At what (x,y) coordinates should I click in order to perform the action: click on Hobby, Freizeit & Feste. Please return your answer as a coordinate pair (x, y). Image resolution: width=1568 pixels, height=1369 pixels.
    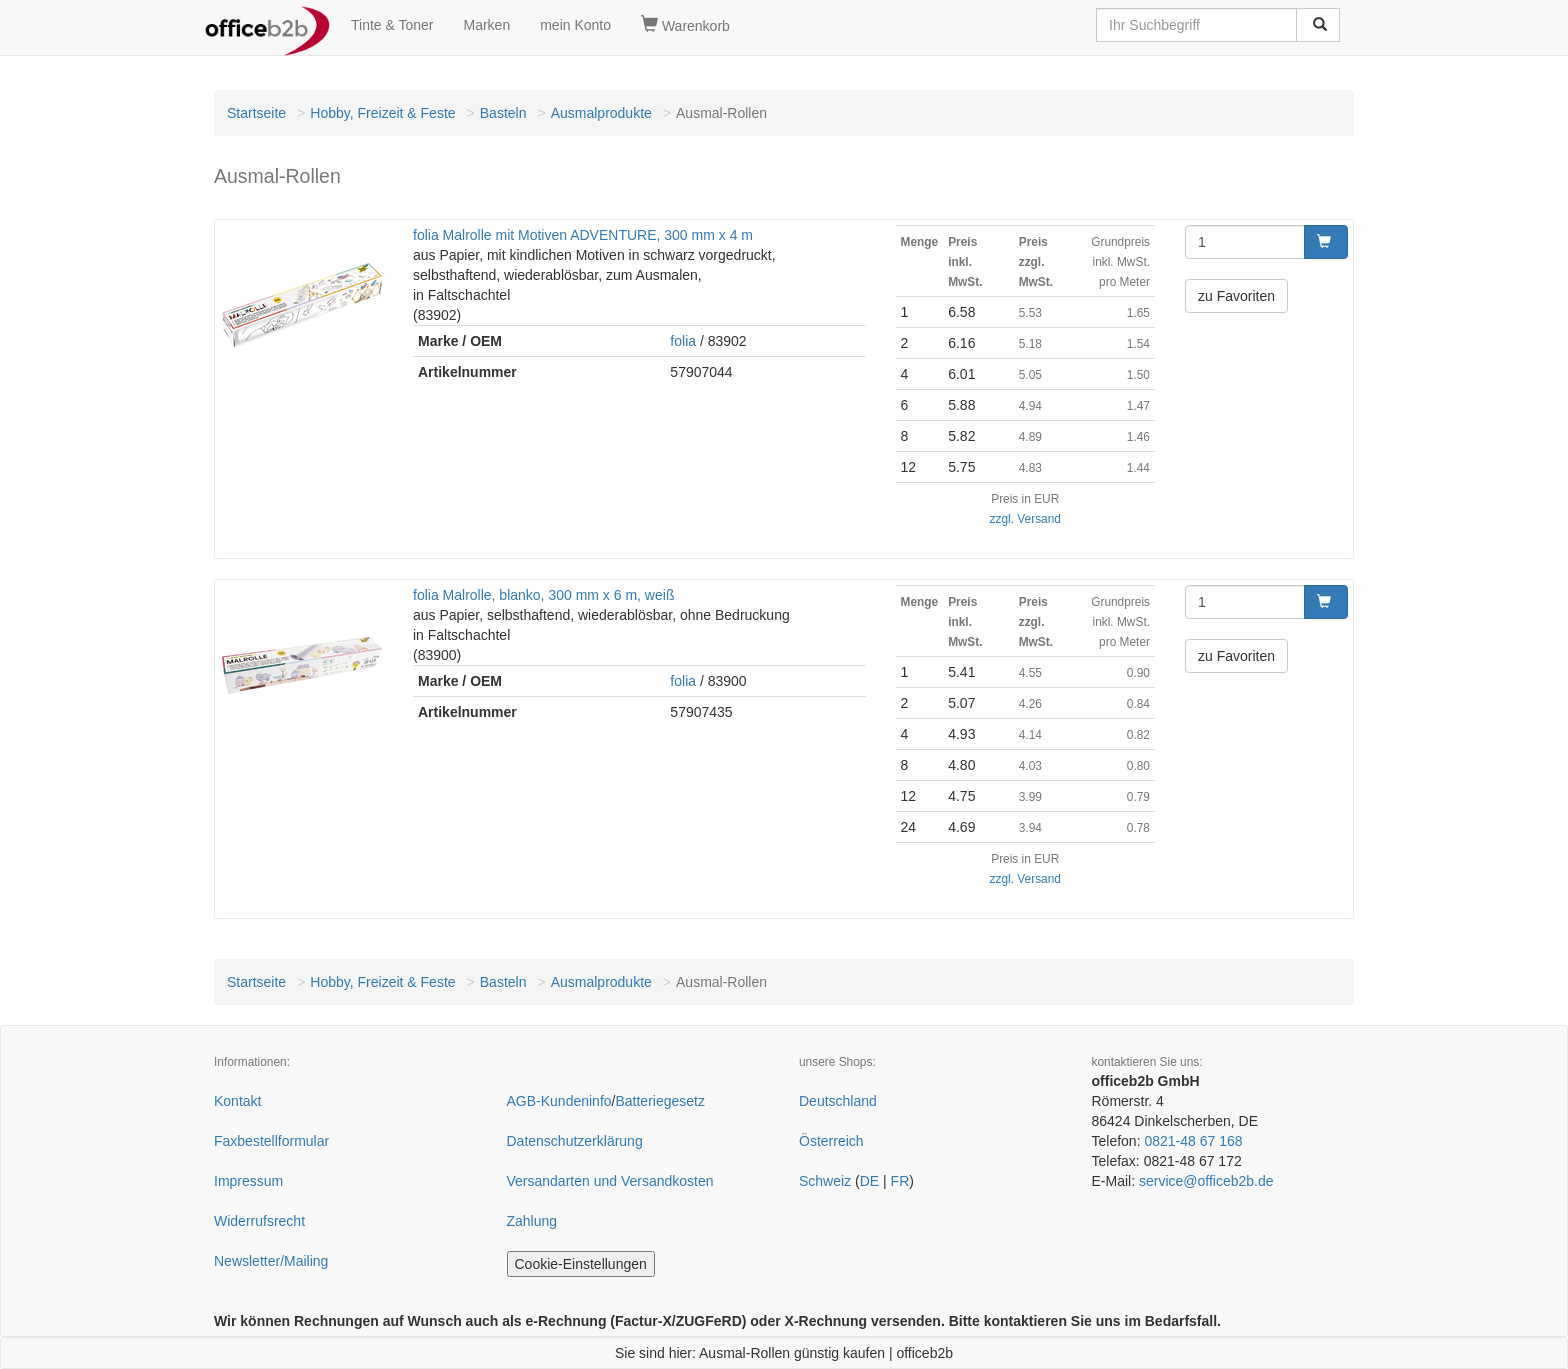
    Looking at the image, I should click on (382, 113).